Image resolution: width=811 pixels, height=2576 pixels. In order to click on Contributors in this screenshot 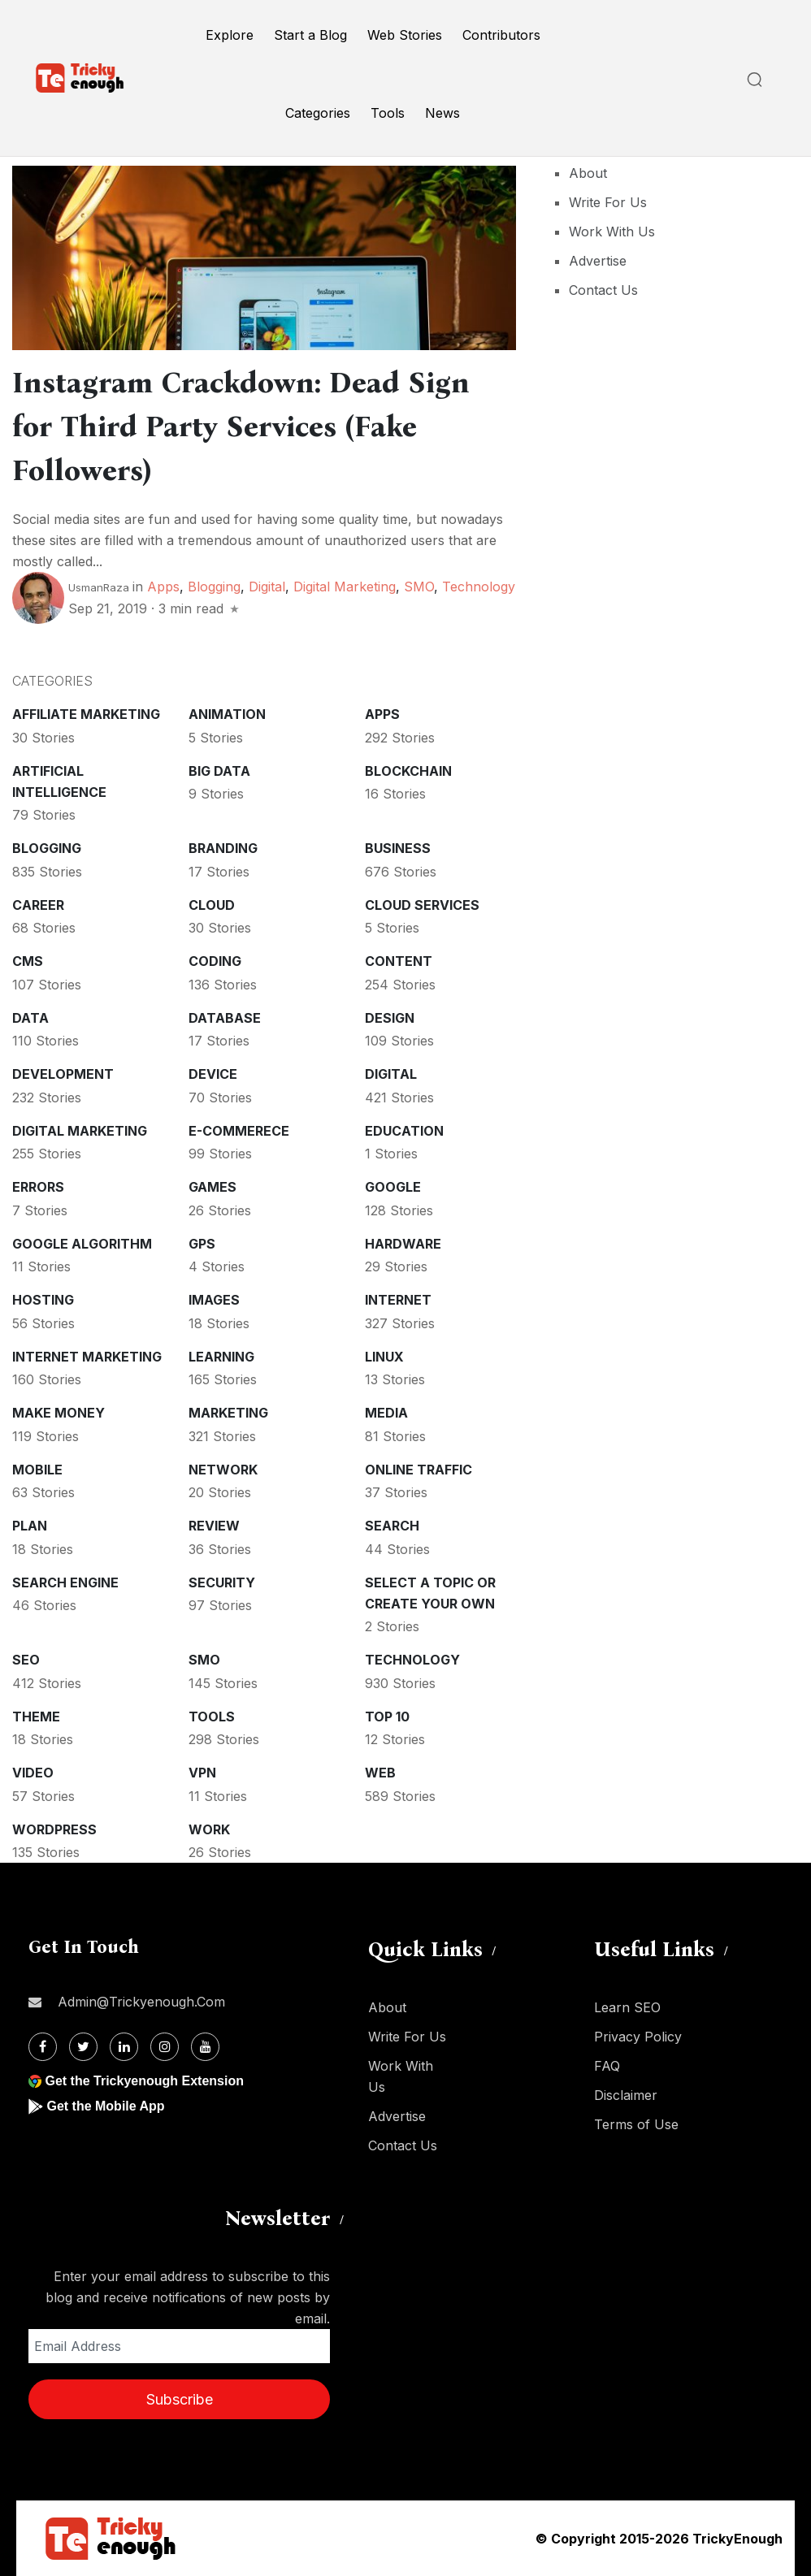, I will do `click(501, 35)`.